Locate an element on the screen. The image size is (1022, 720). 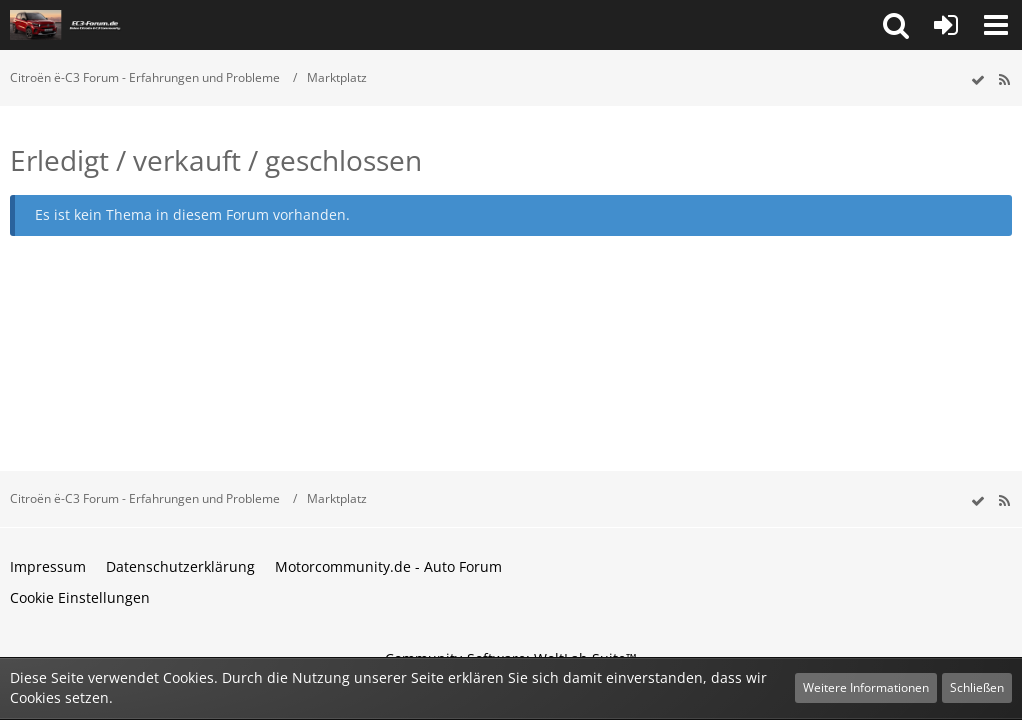
[Anmelden oder registrieren] is located at coordinates (946, 25).